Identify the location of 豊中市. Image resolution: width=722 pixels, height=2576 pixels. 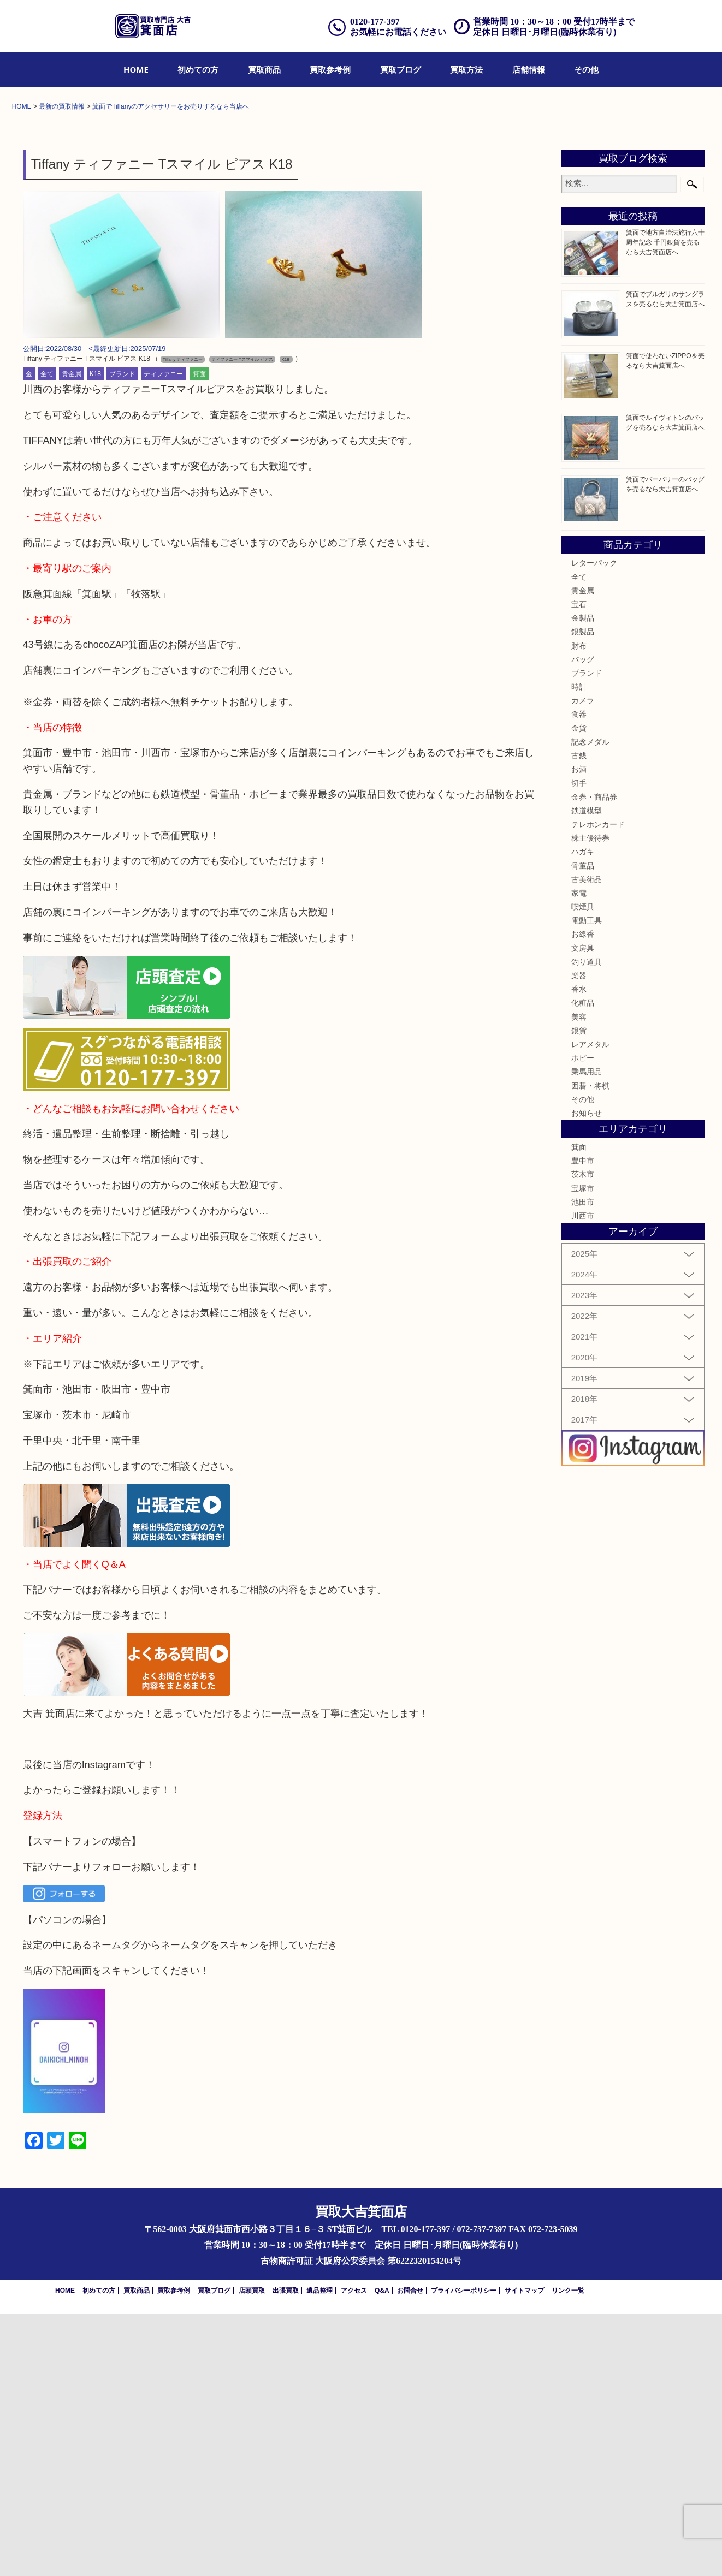
(582, 1423).